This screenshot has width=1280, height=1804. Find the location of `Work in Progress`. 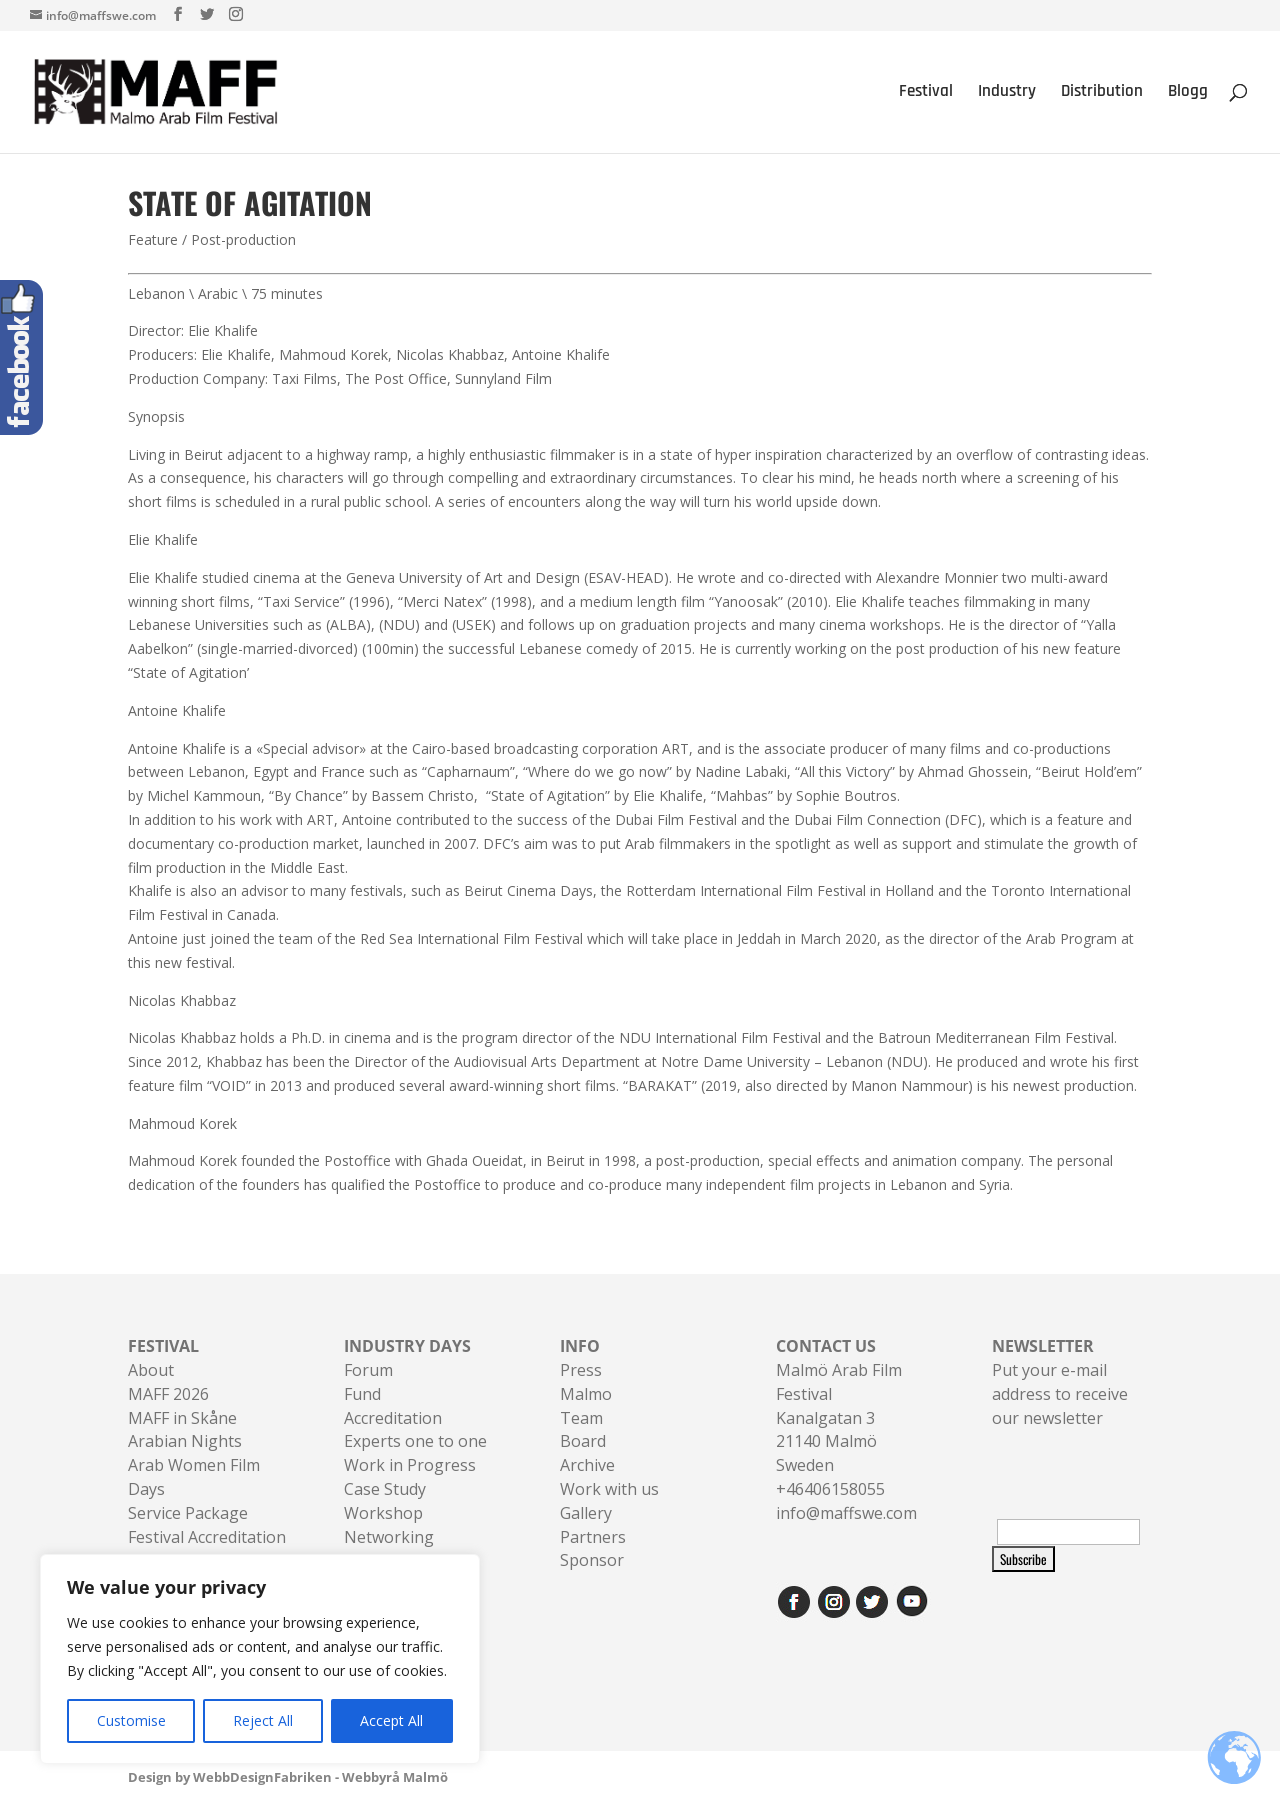

Work in Progress is located at coordinates (410, 1465).